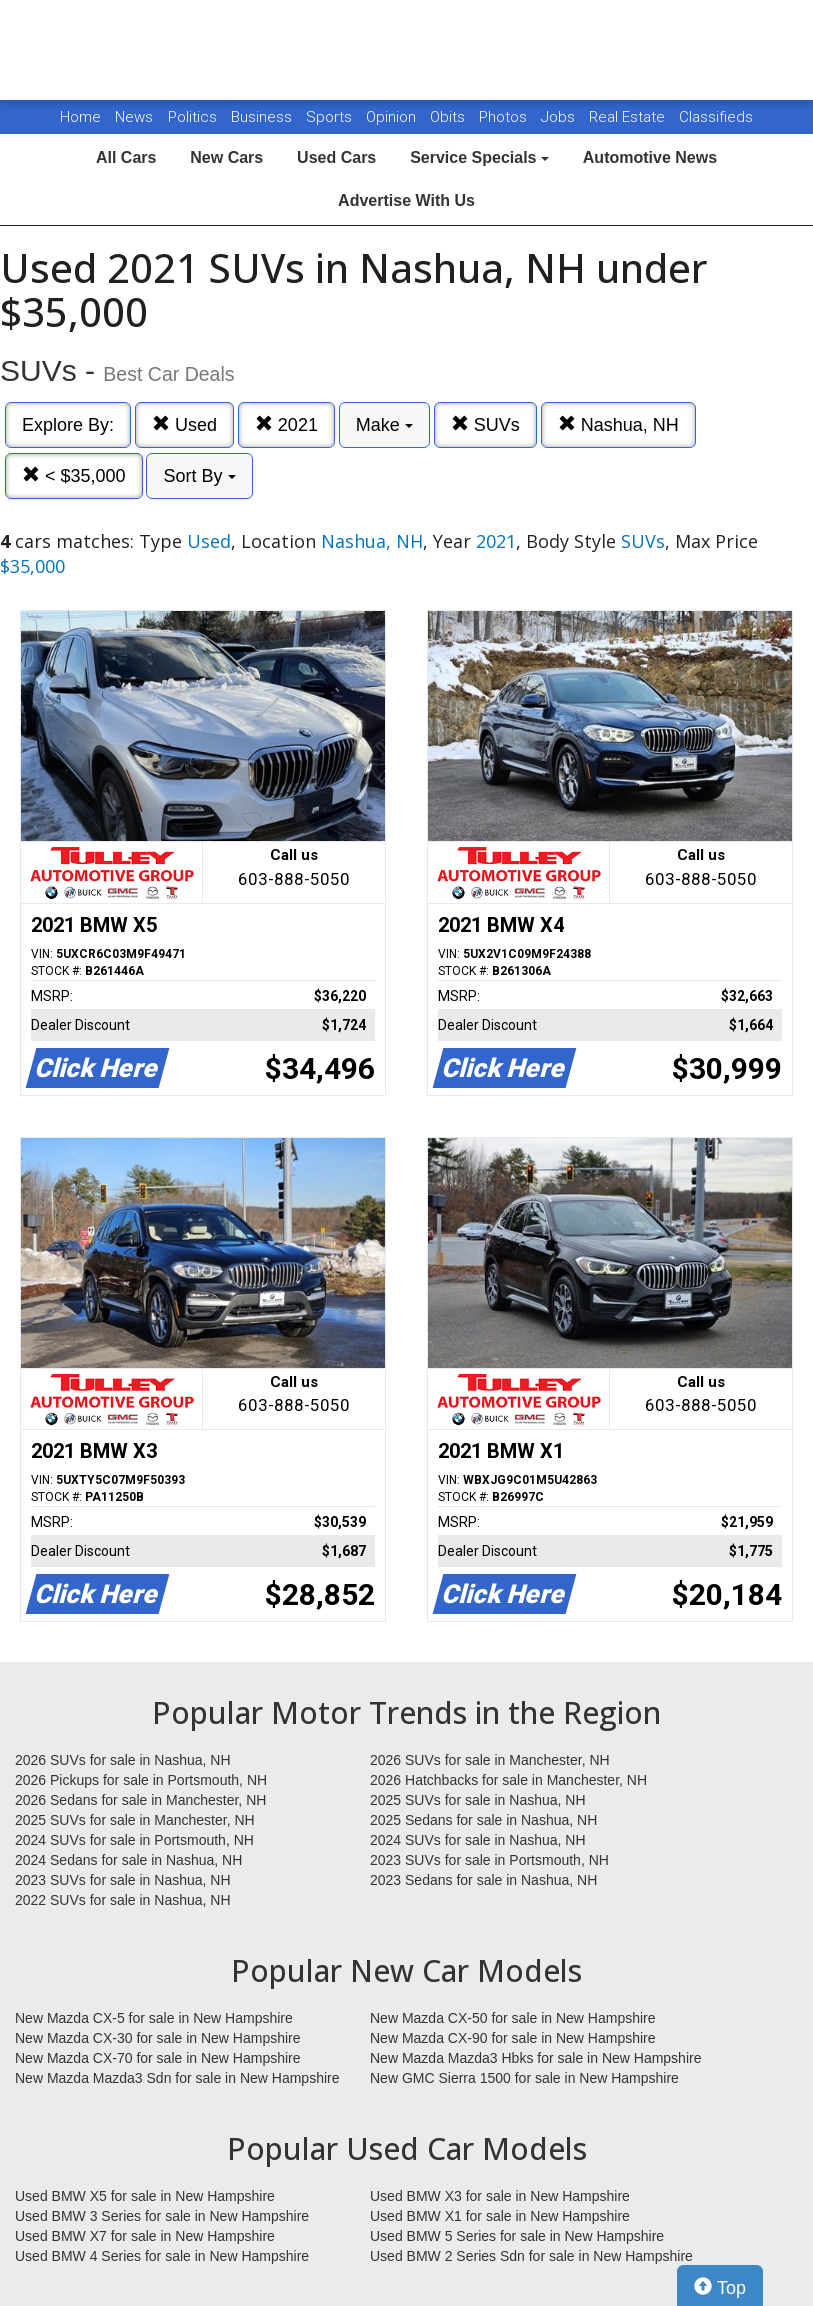  I want to click on Advertise With Us, so click(406, 200).